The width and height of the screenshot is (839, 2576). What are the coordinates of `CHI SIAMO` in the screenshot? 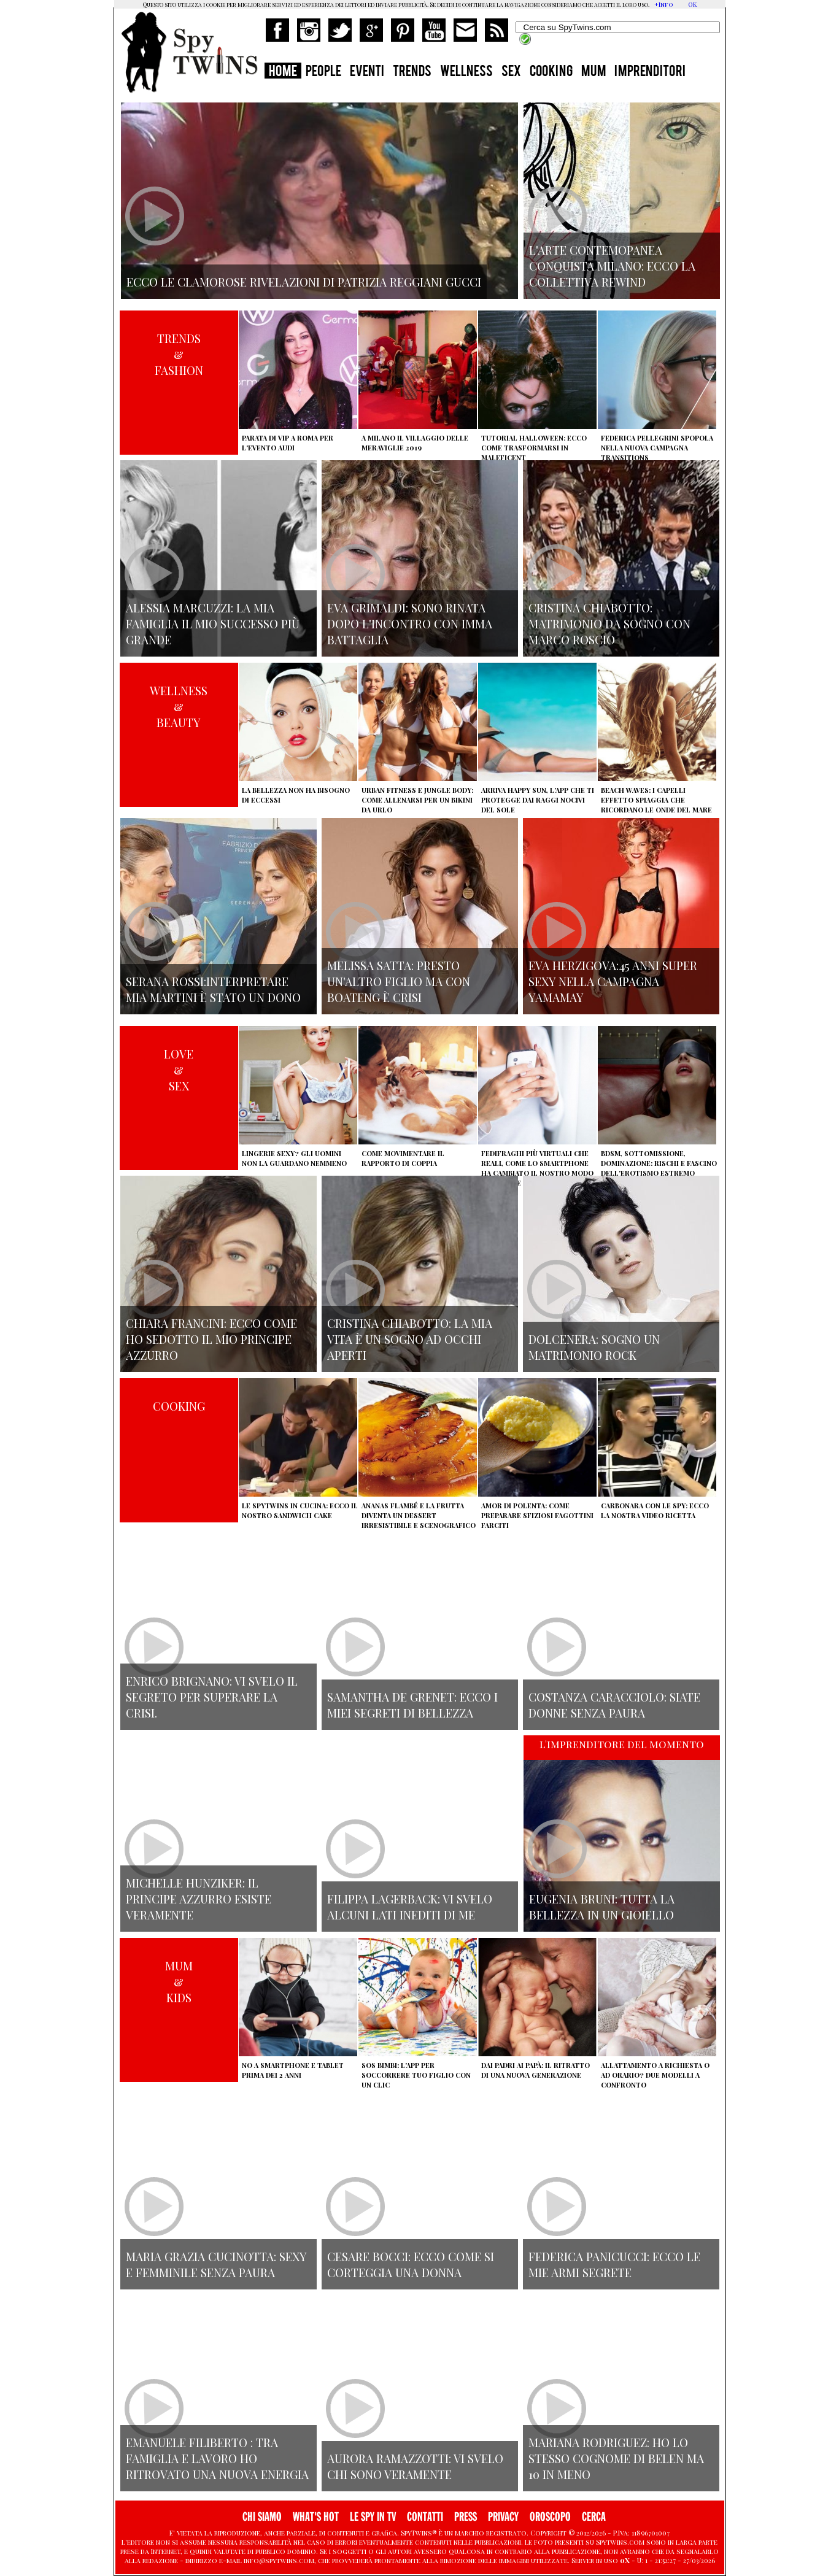 It's located at (262, 2517).